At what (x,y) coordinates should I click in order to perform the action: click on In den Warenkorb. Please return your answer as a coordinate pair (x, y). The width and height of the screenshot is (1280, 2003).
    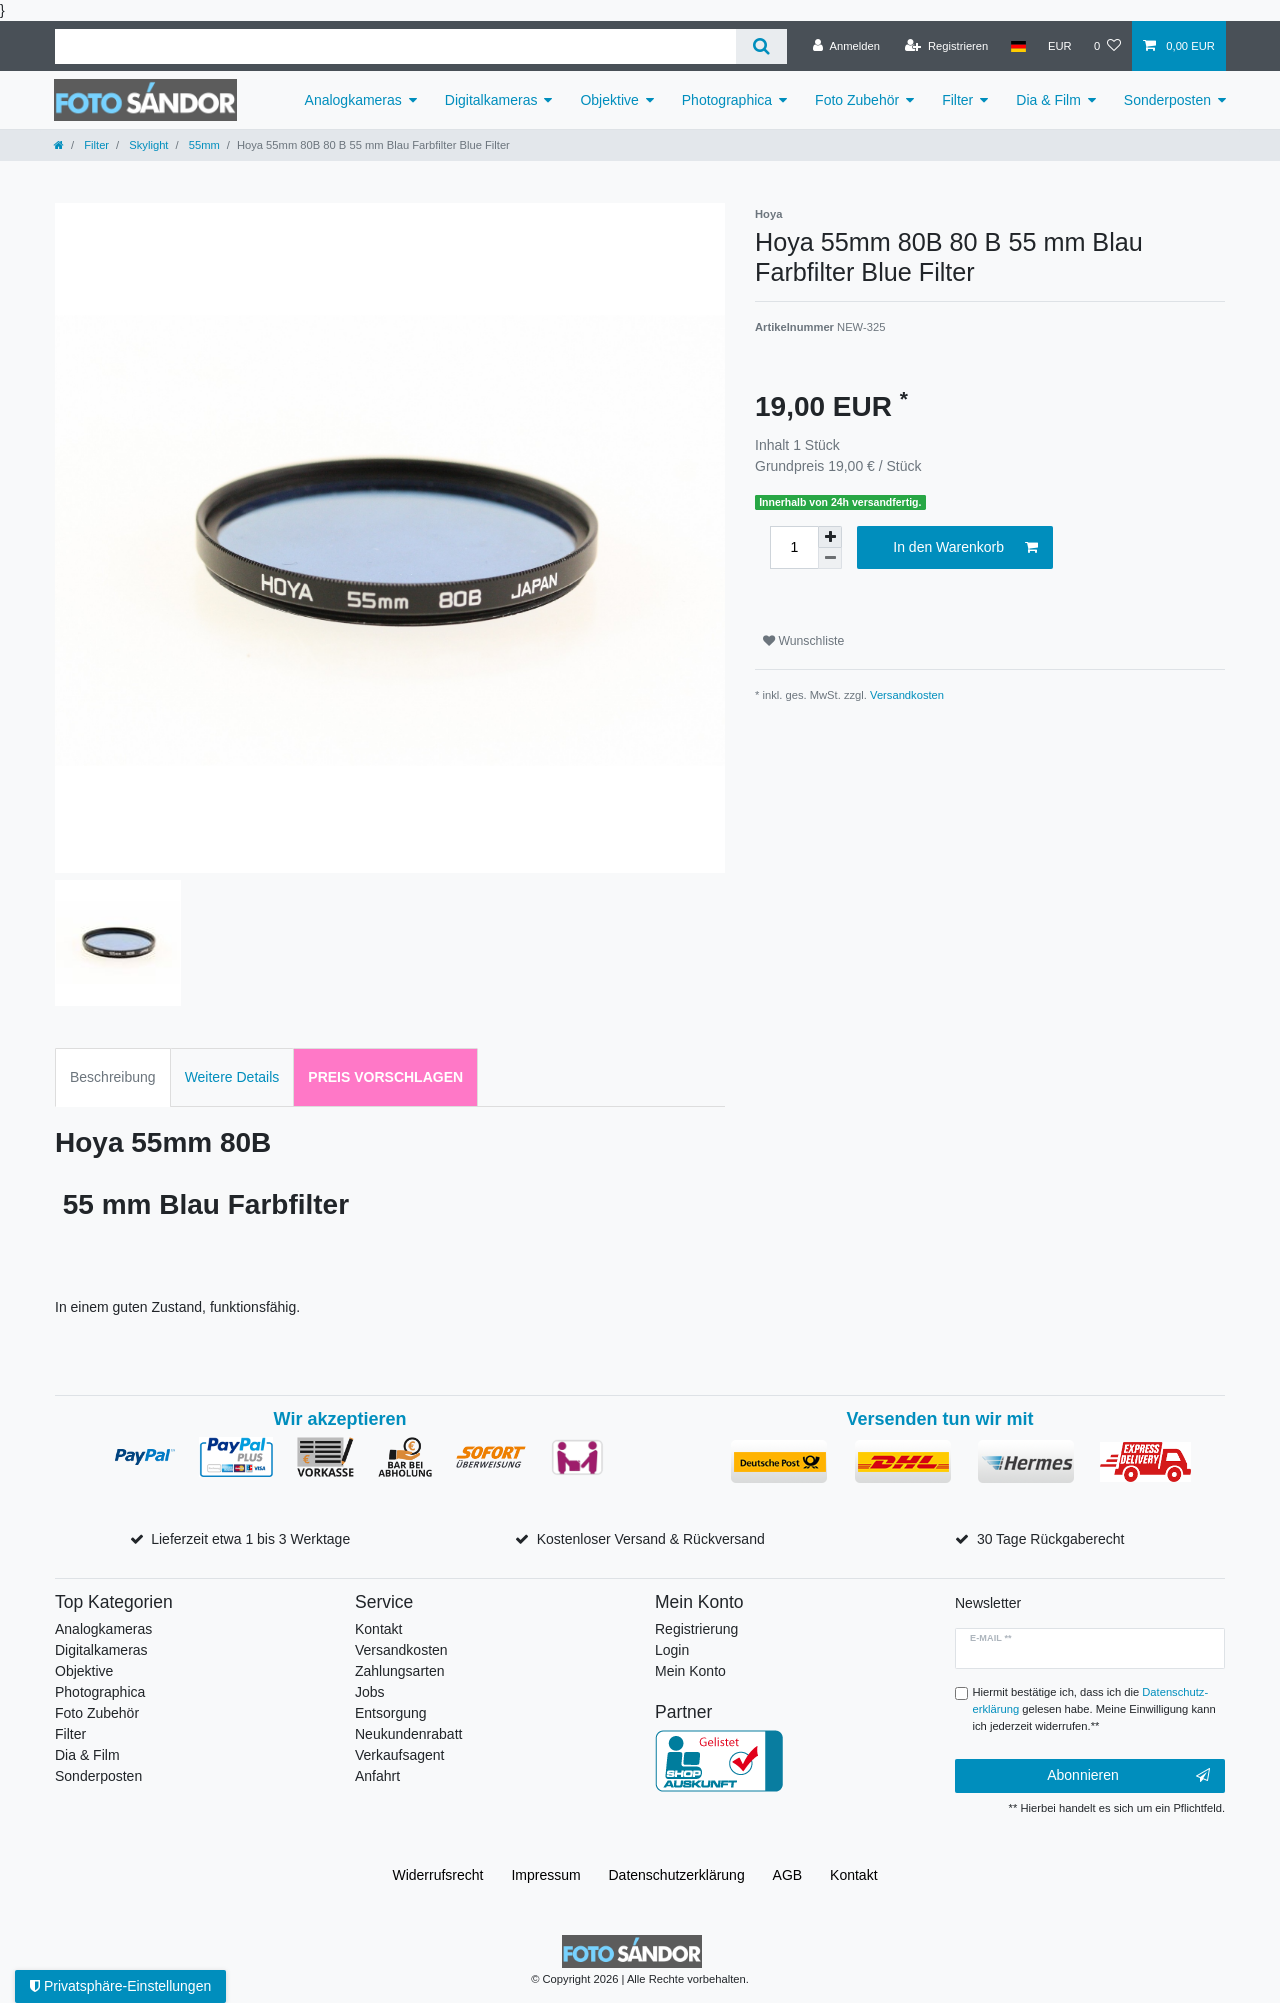
    Looking at the image, I should click on (965, 548).